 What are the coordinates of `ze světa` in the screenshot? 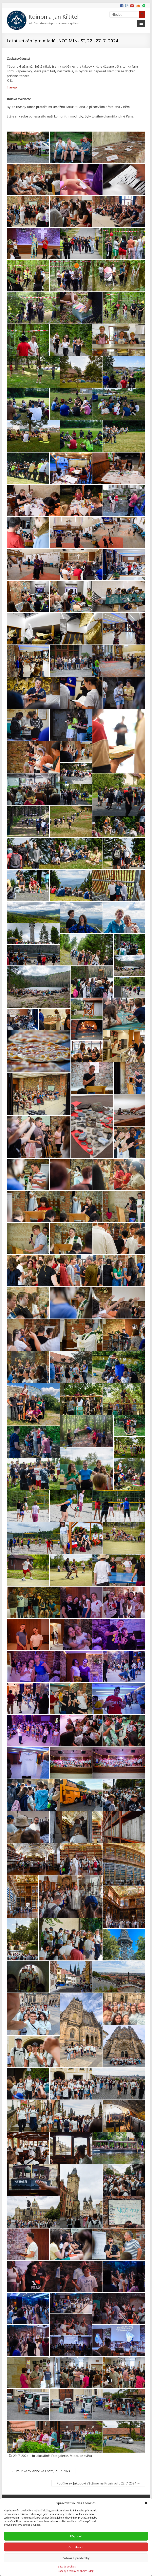 It's located at (86, 2456).